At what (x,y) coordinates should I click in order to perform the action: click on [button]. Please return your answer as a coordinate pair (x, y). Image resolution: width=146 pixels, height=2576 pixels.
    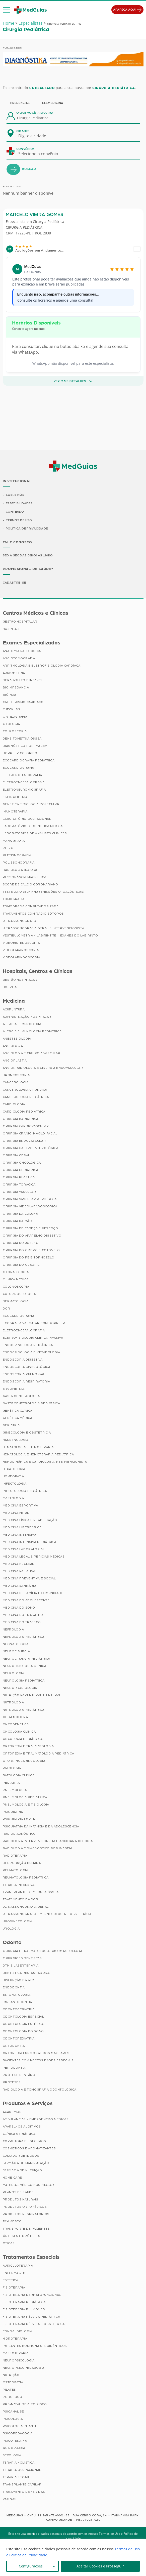
    Looking at the image, I should click on (6, 9).